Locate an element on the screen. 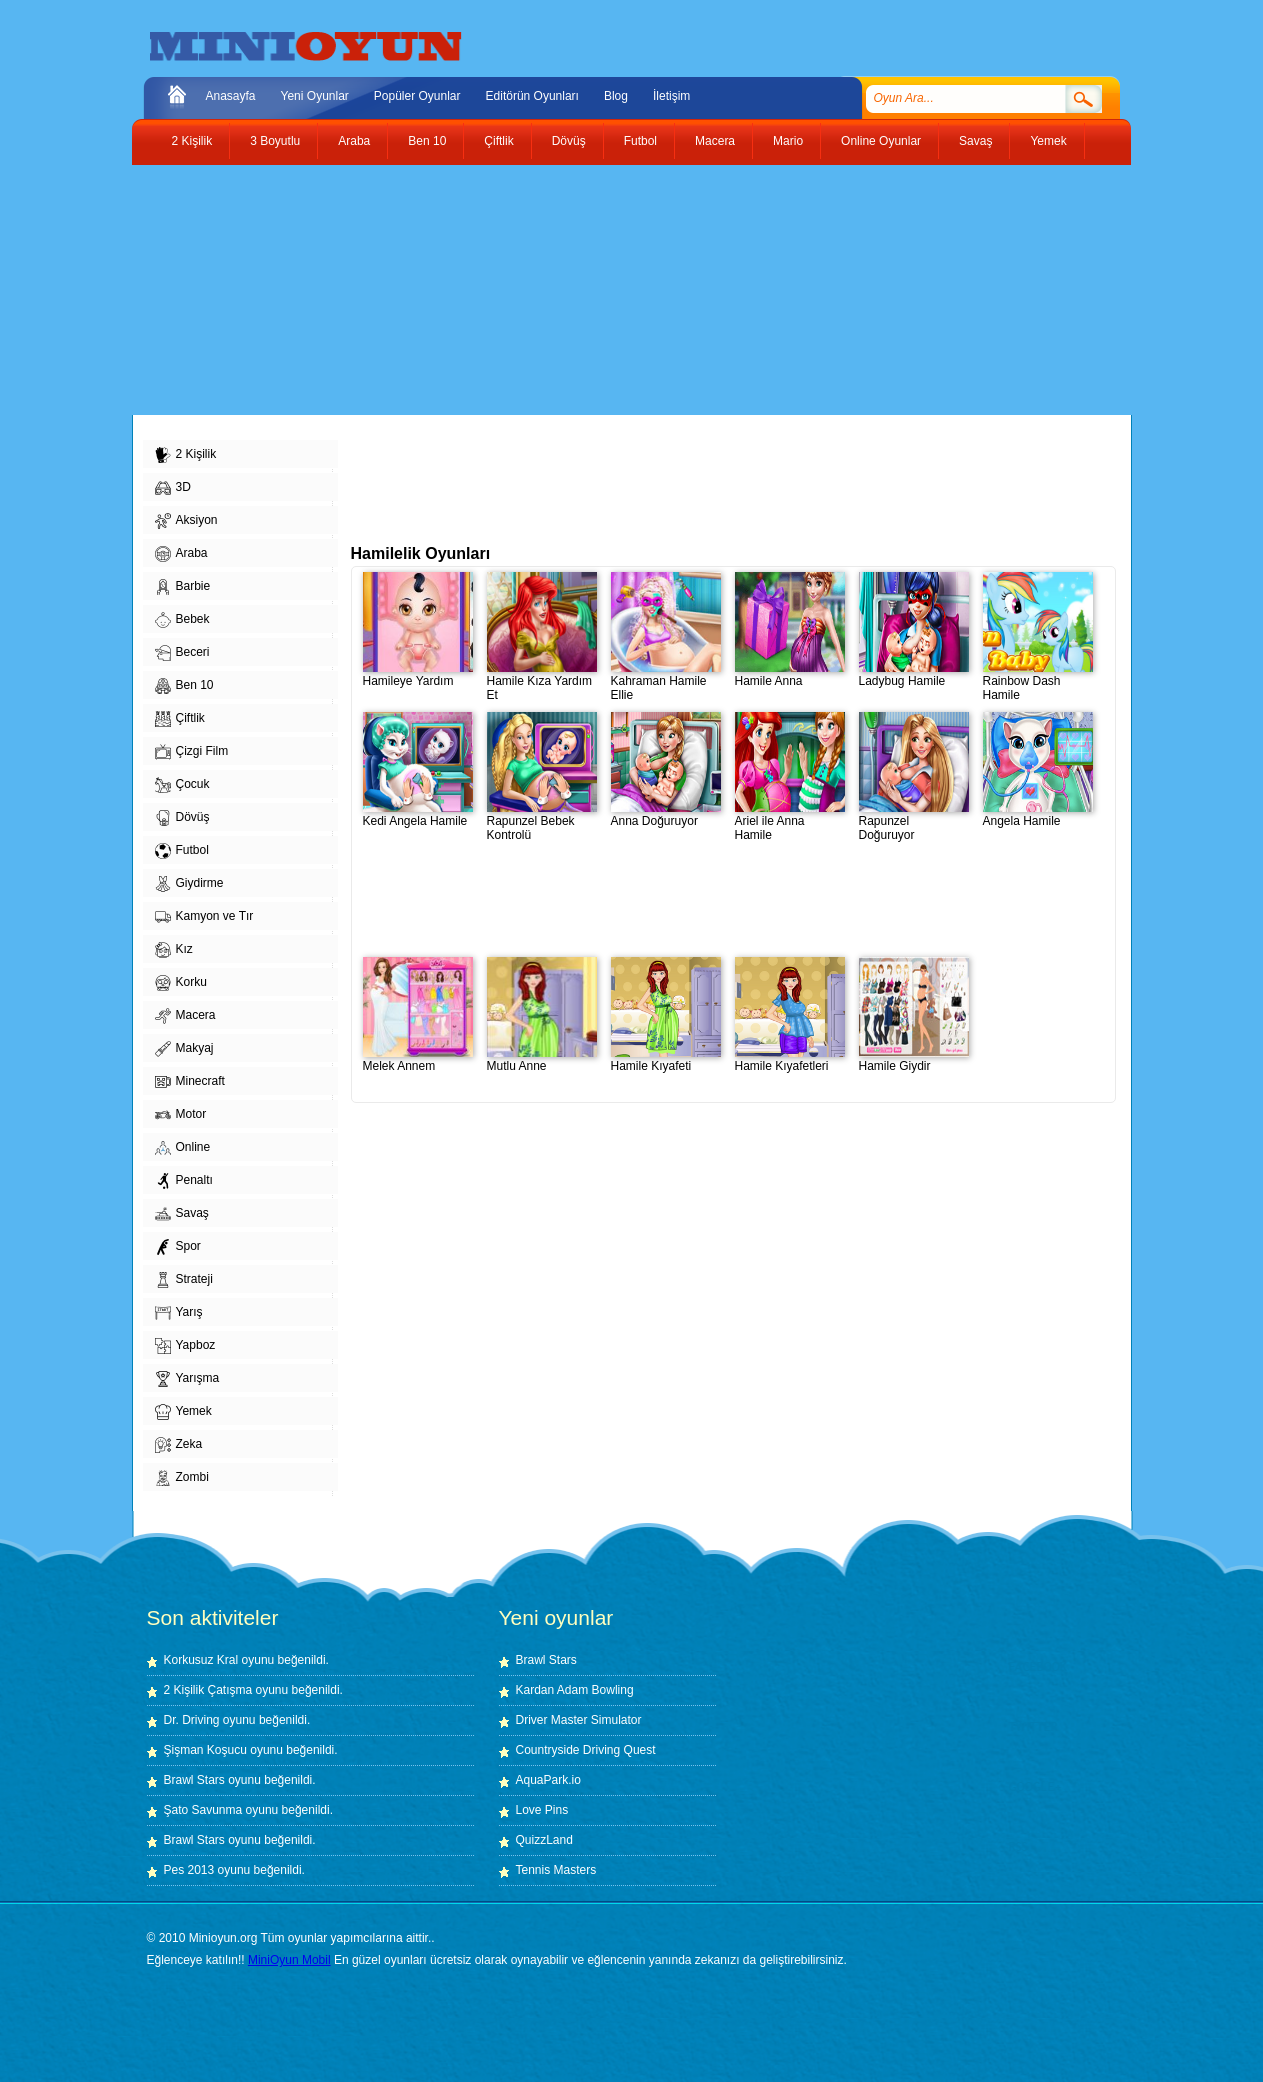 The height and width of the screenshot is (2082, 1263). Yarış is located at coordinates (179, 1313).